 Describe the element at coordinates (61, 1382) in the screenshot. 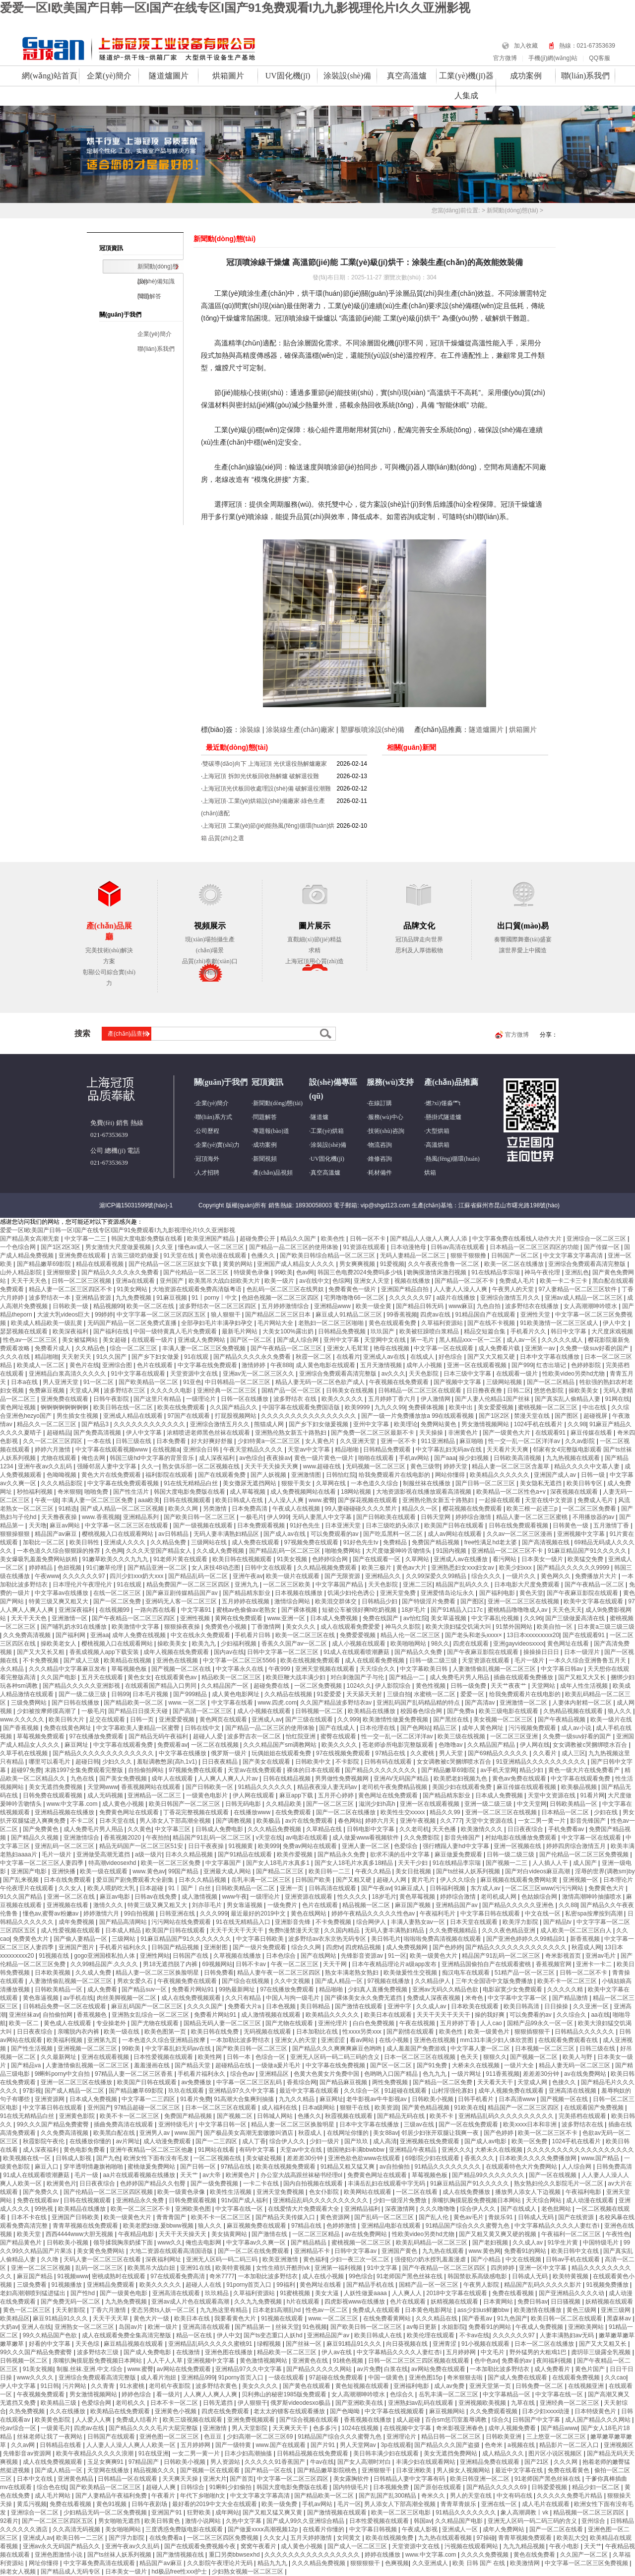

I see `男人亚洲天堂` at that location.